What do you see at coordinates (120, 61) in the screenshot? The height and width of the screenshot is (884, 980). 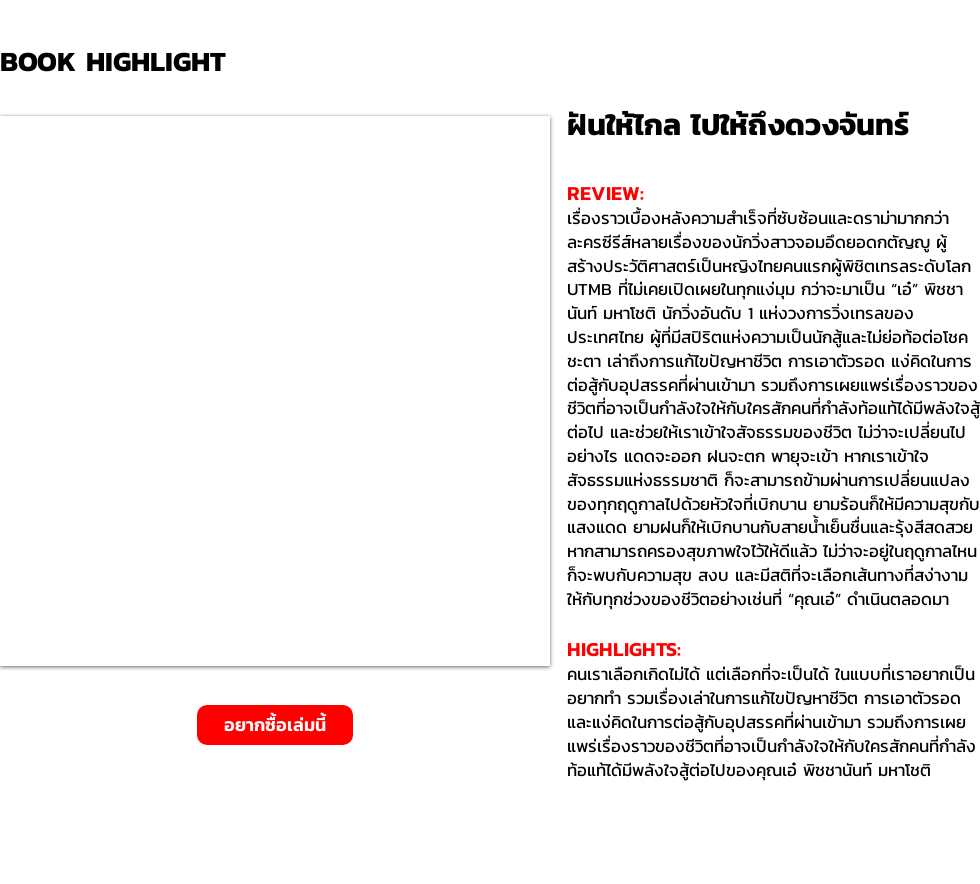 I see `[BOOK HIGHLIGHT]` at bounding box center [120, 61].